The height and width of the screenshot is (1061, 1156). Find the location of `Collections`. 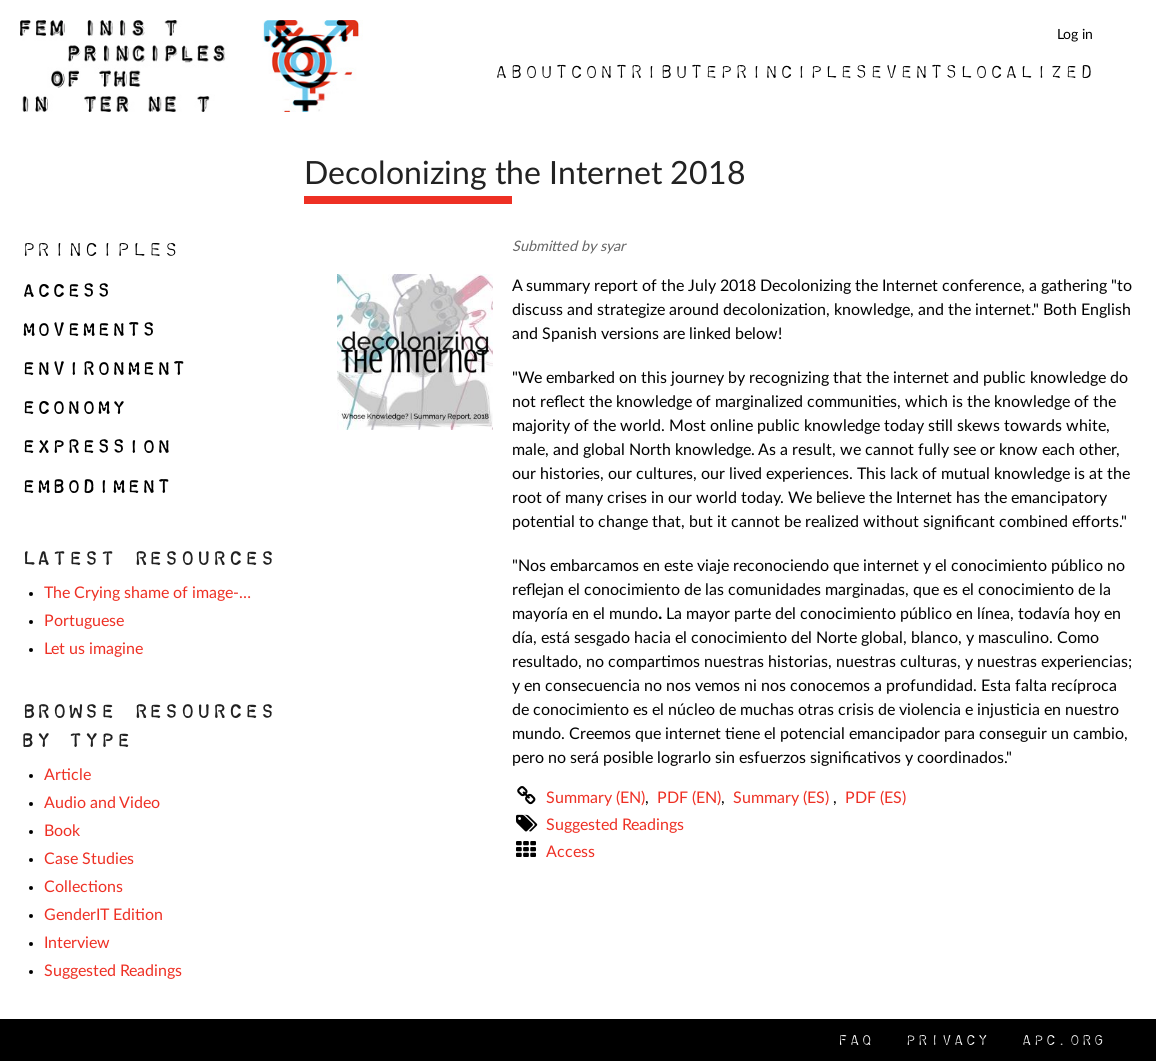

Collections is located at coordinates (83, 887).